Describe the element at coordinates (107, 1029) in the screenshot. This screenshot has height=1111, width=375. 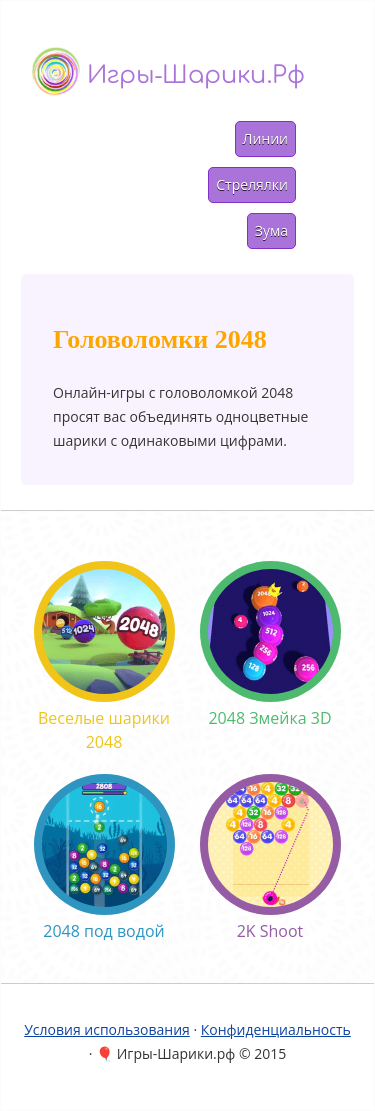
I see `Условия использования` at that location.